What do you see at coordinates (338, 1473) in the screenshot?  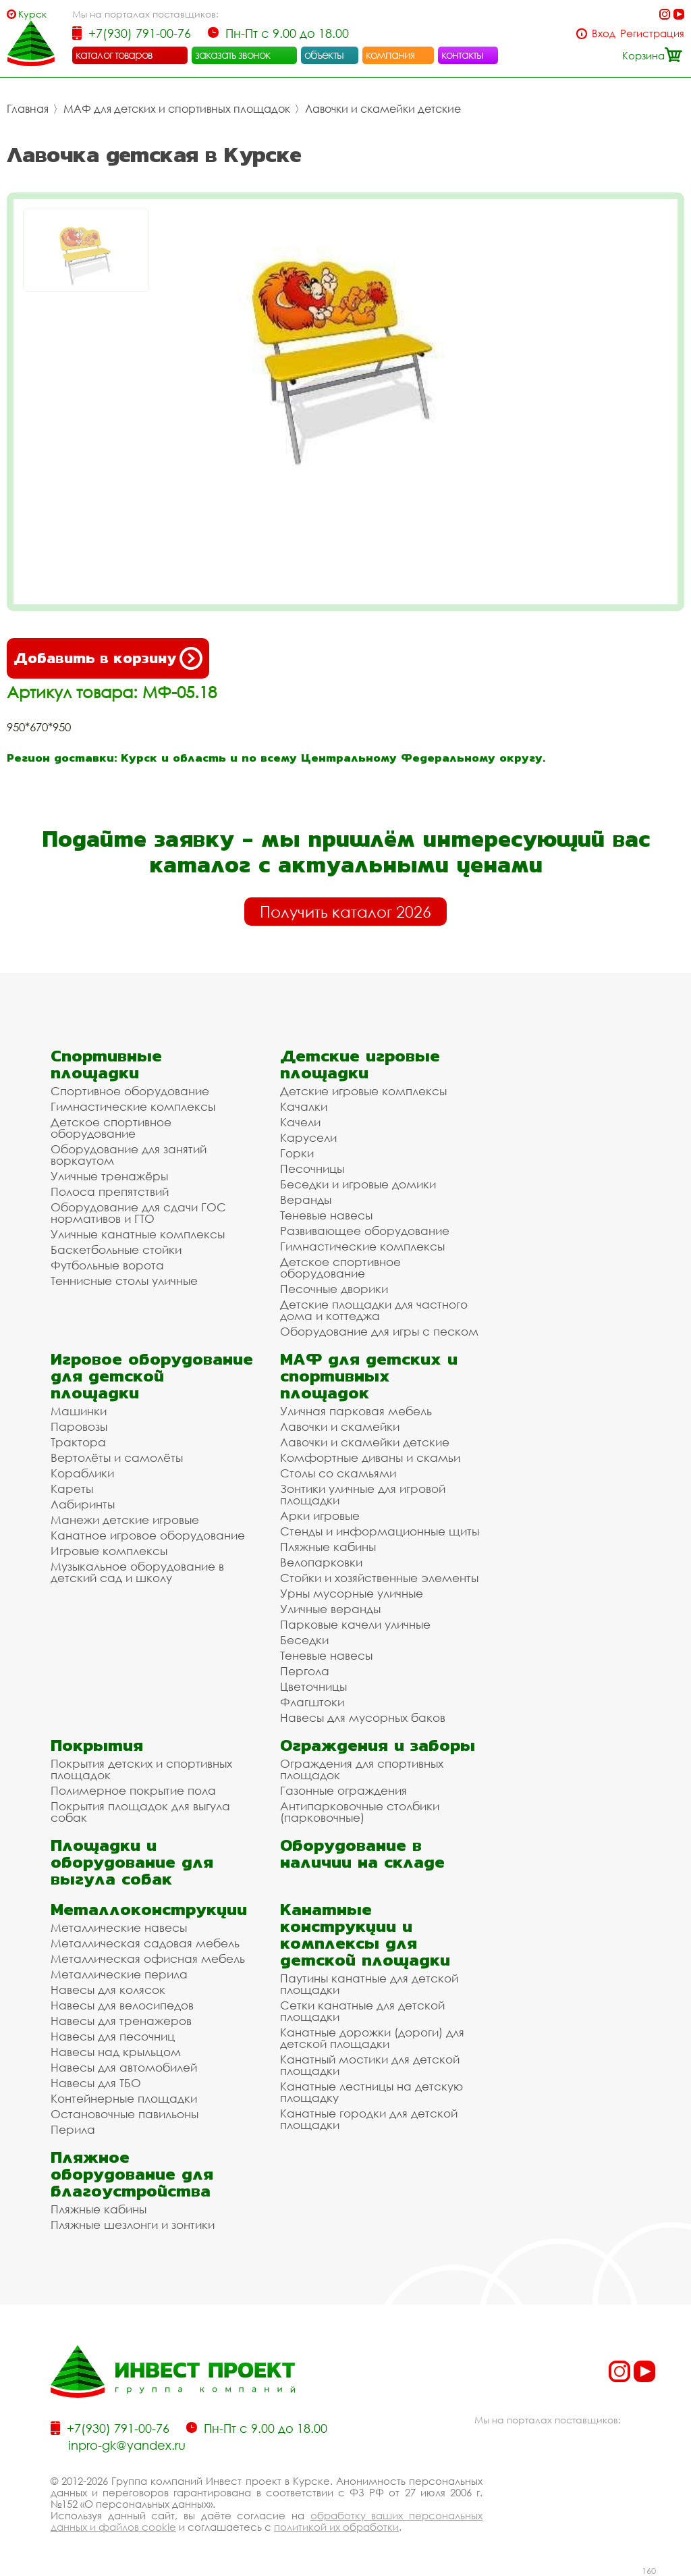 I see `Столы со скамьями` at bounding box center [338, 1473].